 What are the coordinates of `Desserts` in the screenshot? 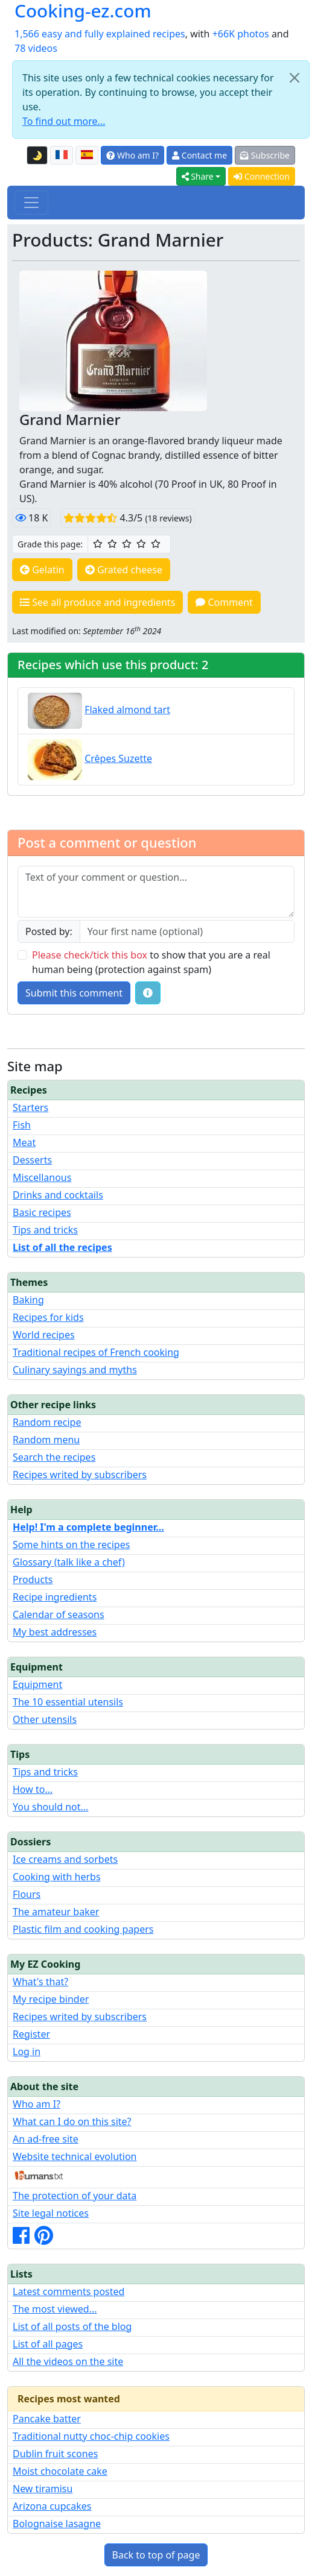 It's located at (32, 1160).